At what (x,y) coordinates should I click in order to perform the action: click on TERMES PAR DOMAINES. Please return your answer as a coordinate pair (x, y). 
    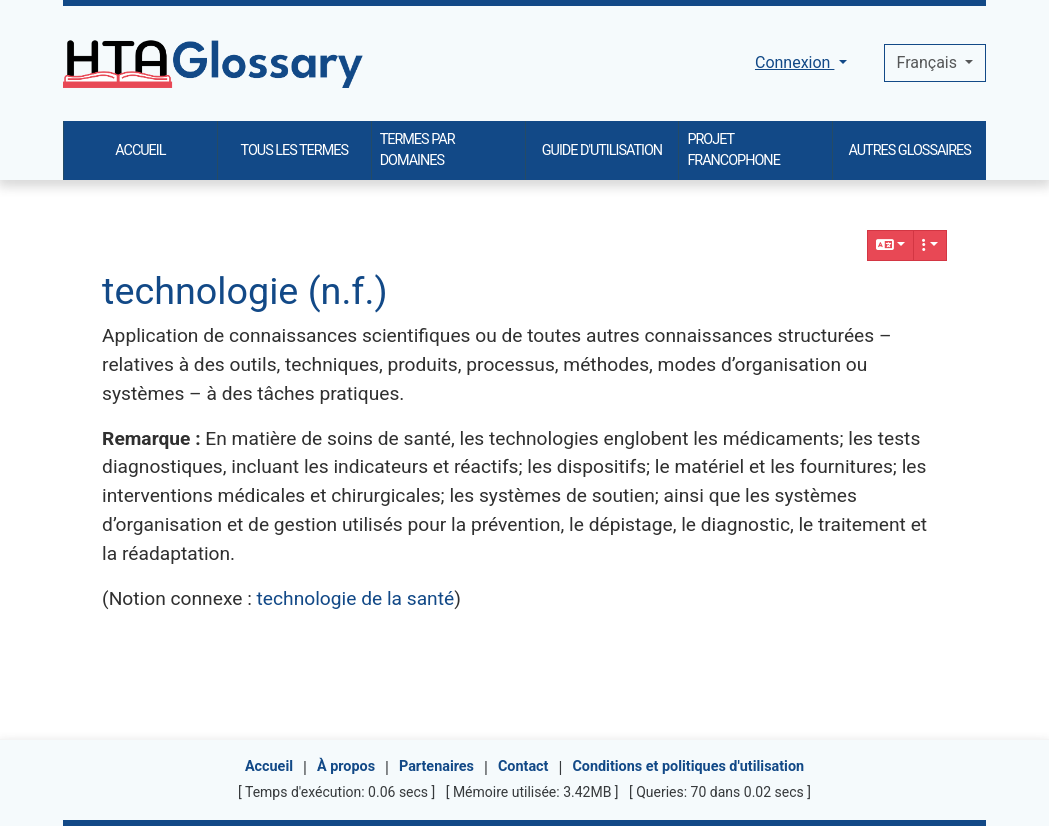
    Looking at the image, I should click on (417, 150).